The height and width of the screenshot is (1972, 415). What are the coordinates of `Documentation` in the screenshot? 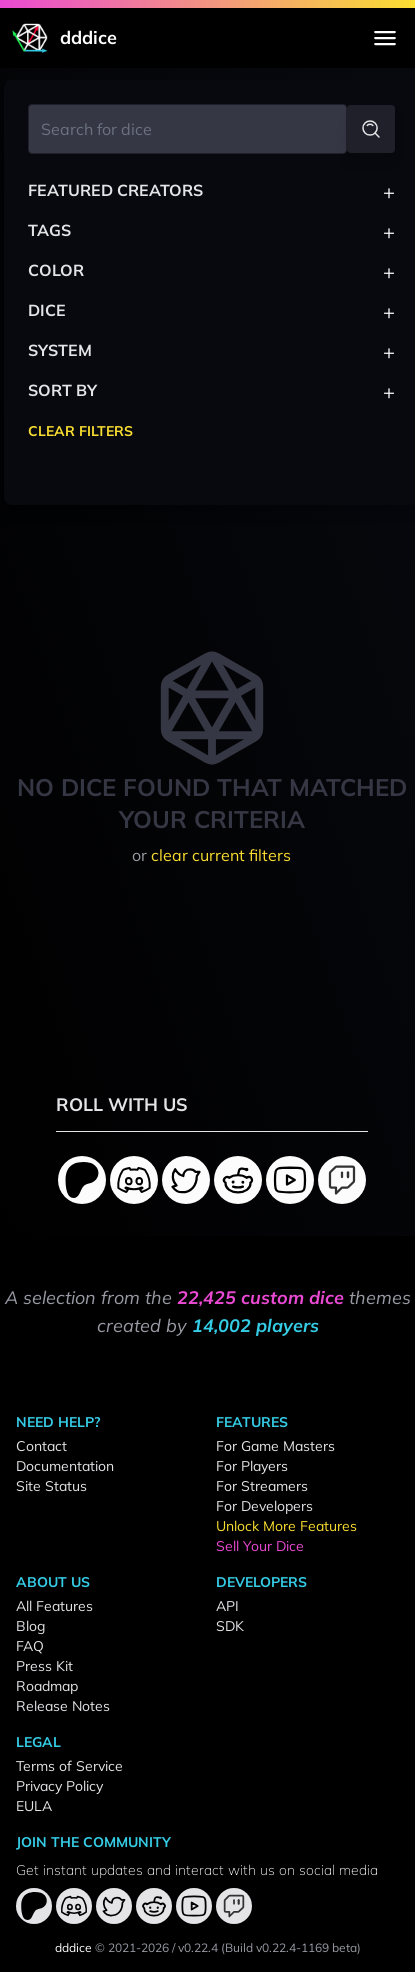 It's located at (65, 1466).